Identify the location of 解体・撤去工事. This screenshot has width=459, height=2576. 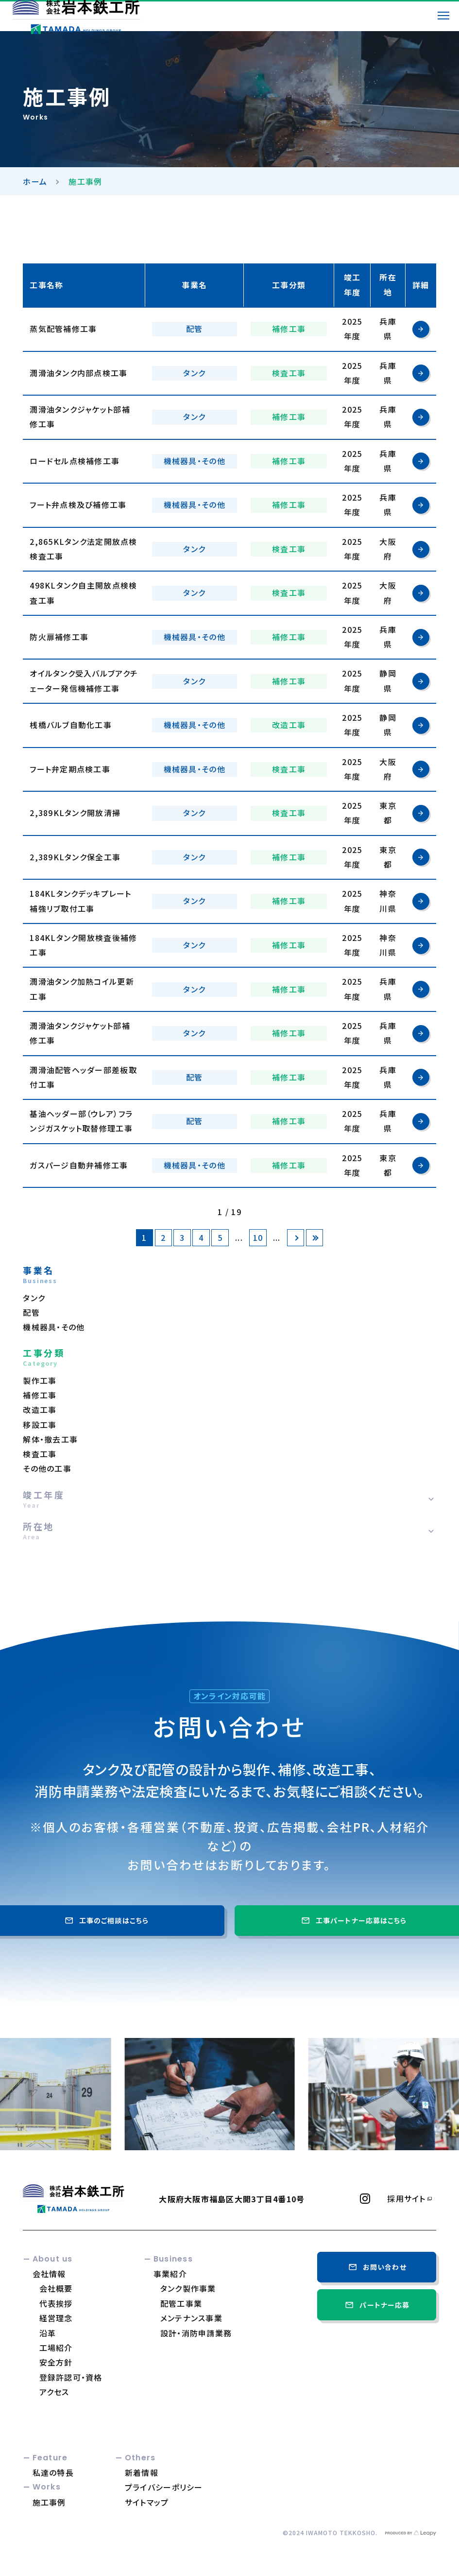
(50, 1439).